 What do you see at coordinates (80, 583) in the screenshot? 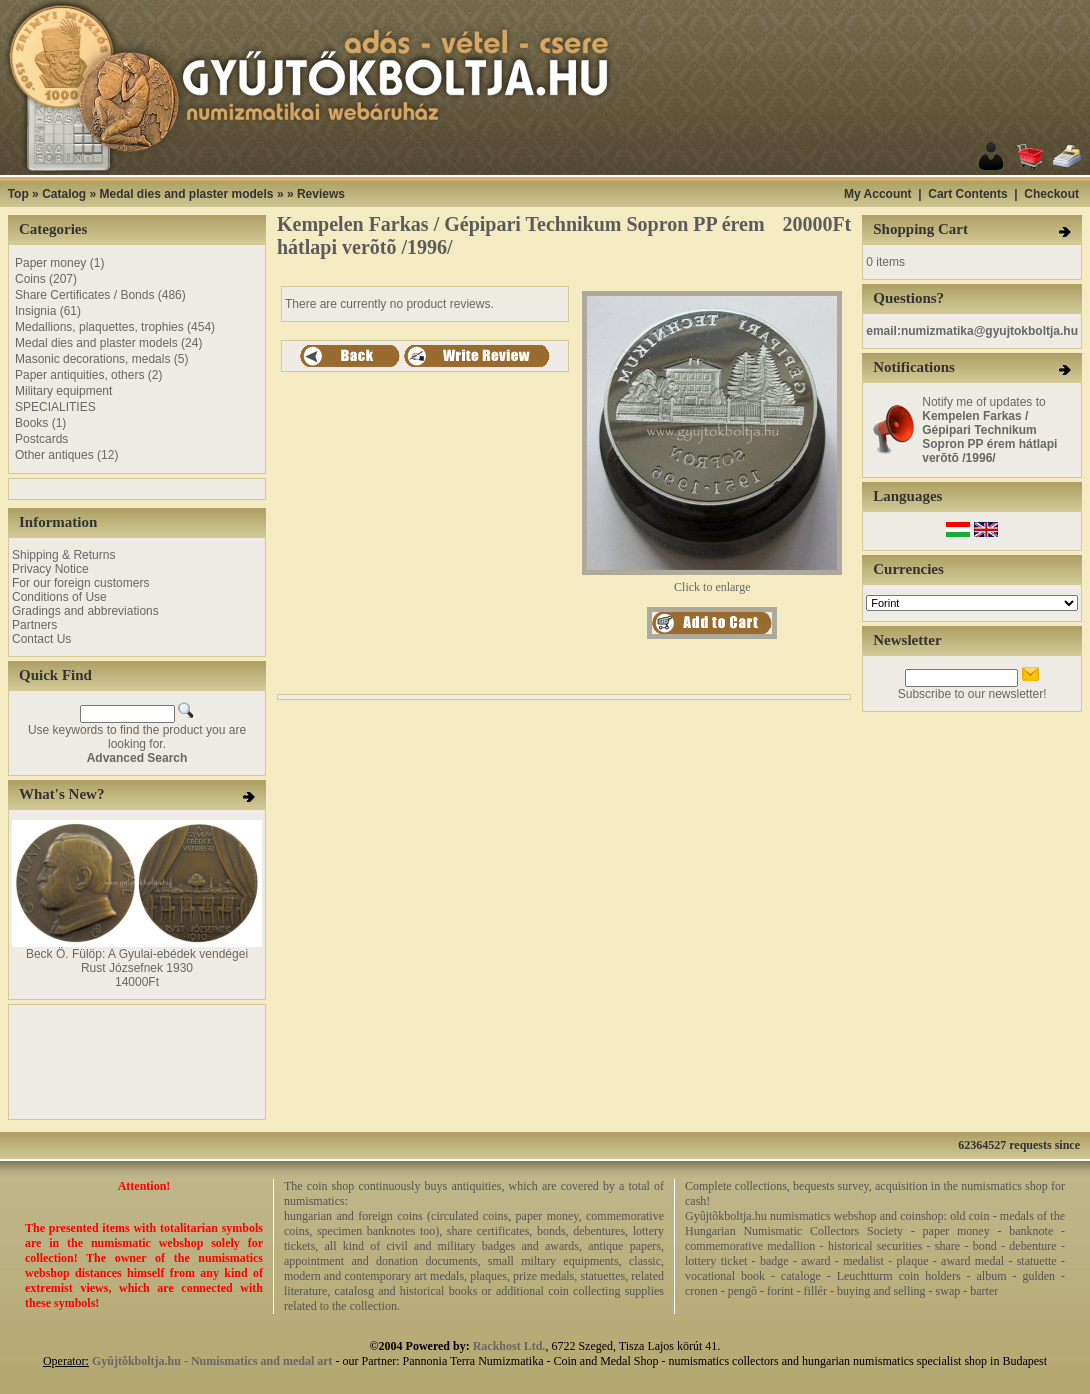
I see `For our foreign customers` at bounding box center [80, 583].